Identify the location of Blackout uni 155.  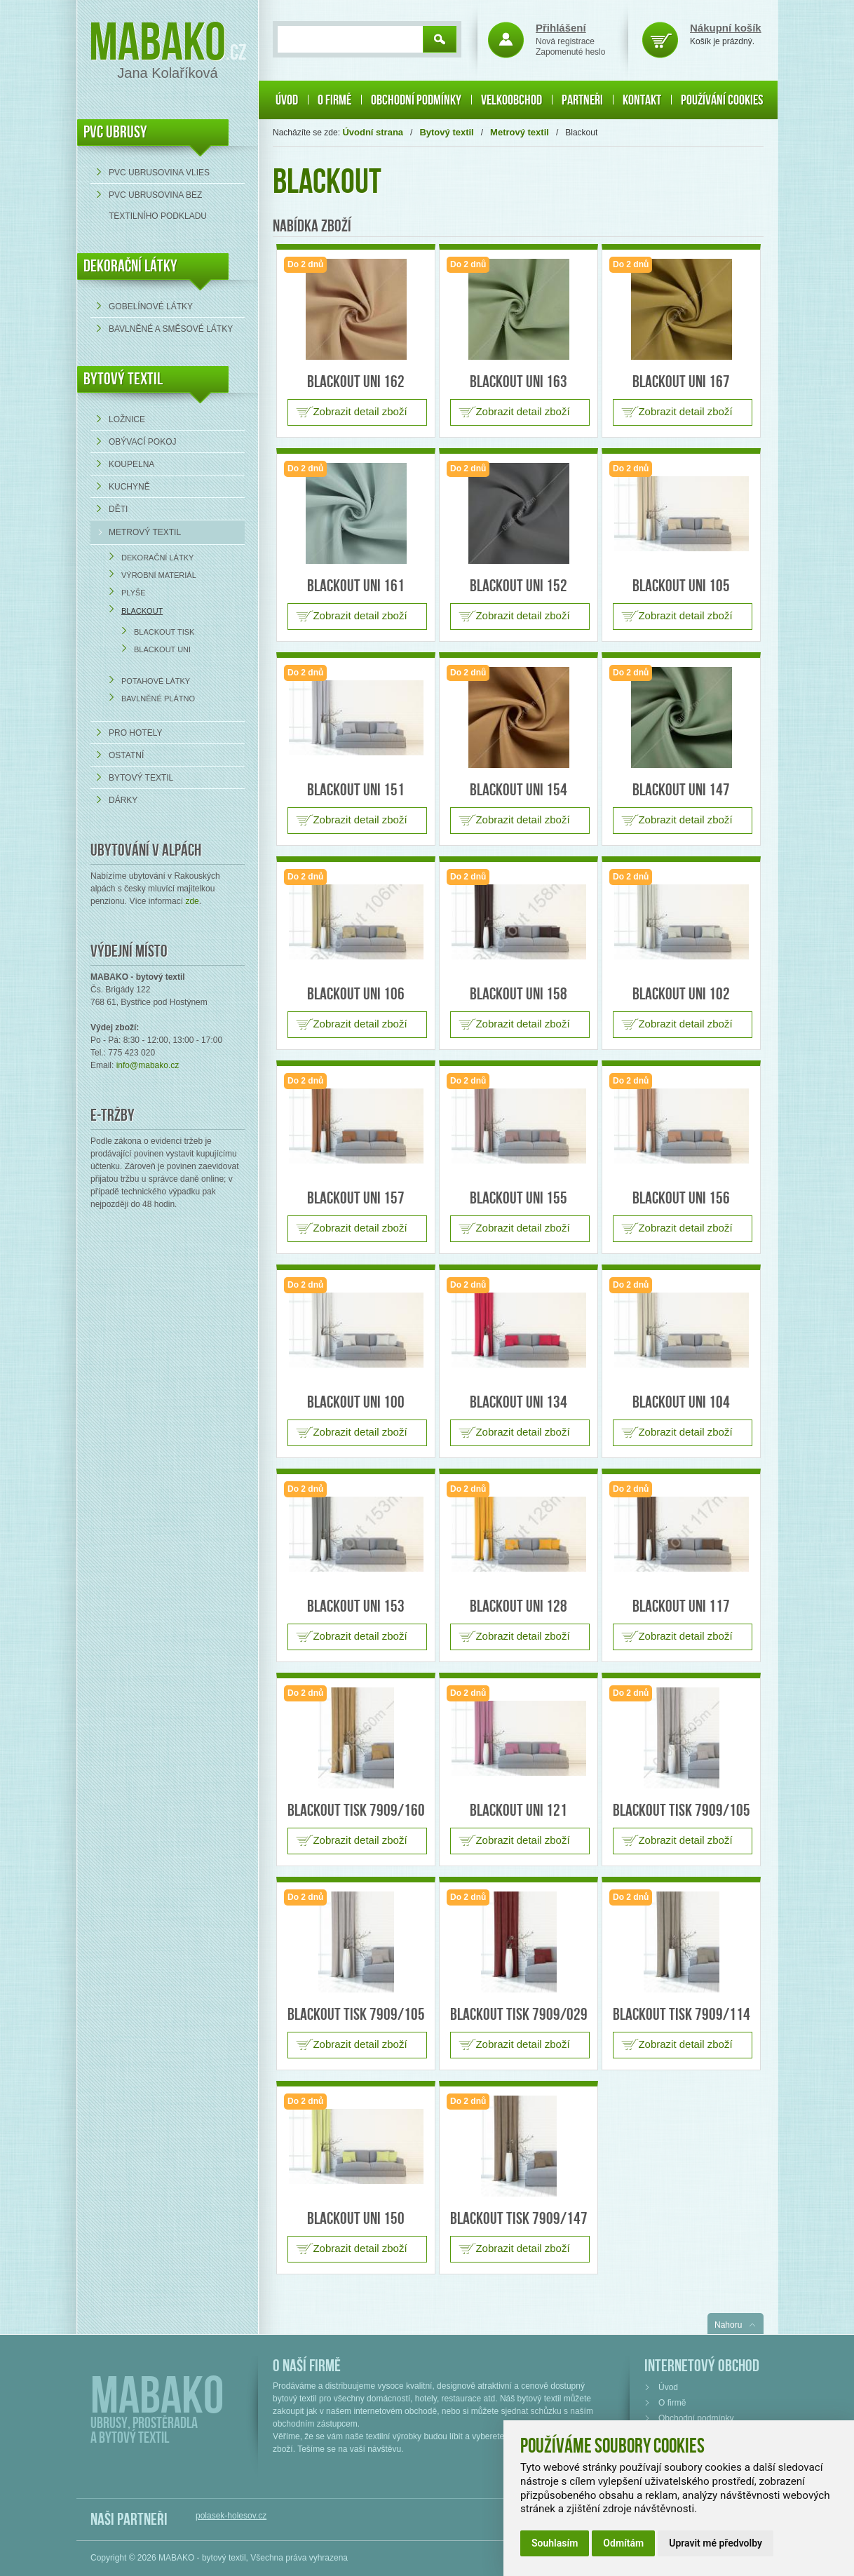
(518, 1198).